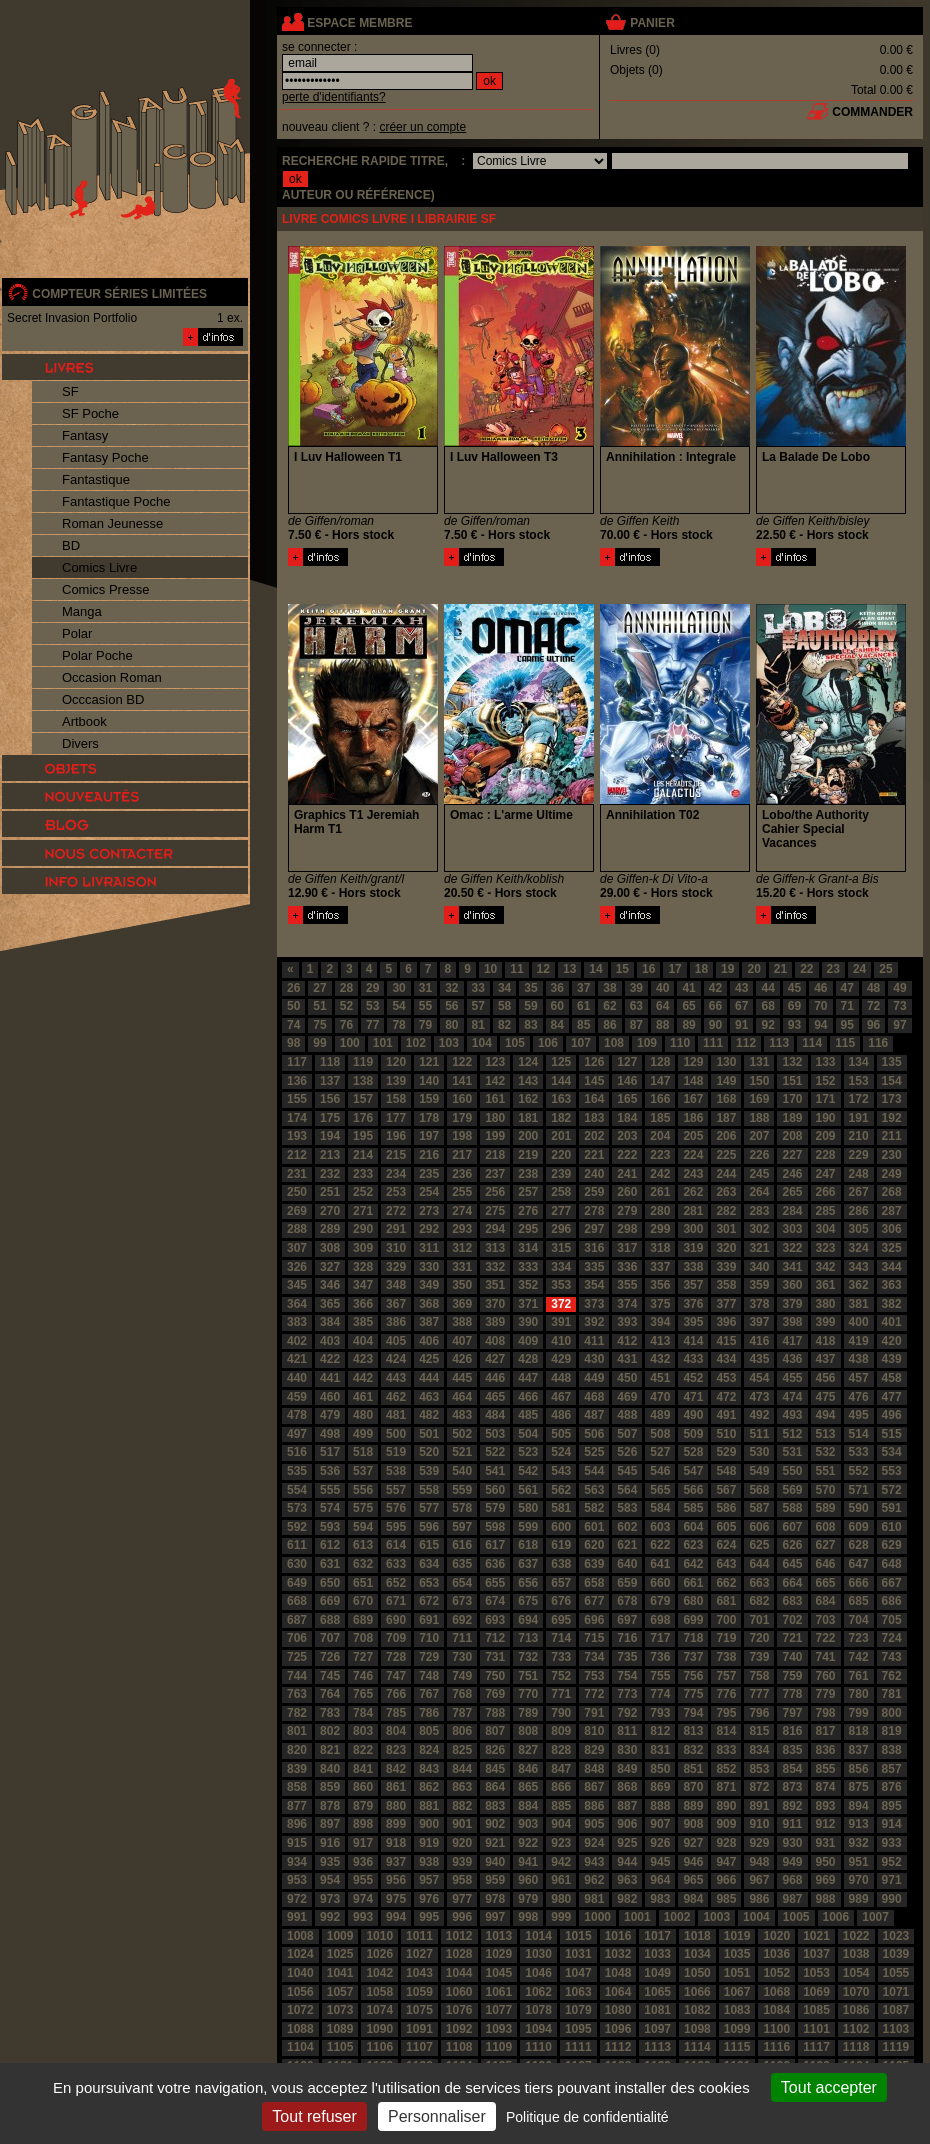 The height and width of the screenshot is (2144, 930). I want to click on commander, so click(872, 112).